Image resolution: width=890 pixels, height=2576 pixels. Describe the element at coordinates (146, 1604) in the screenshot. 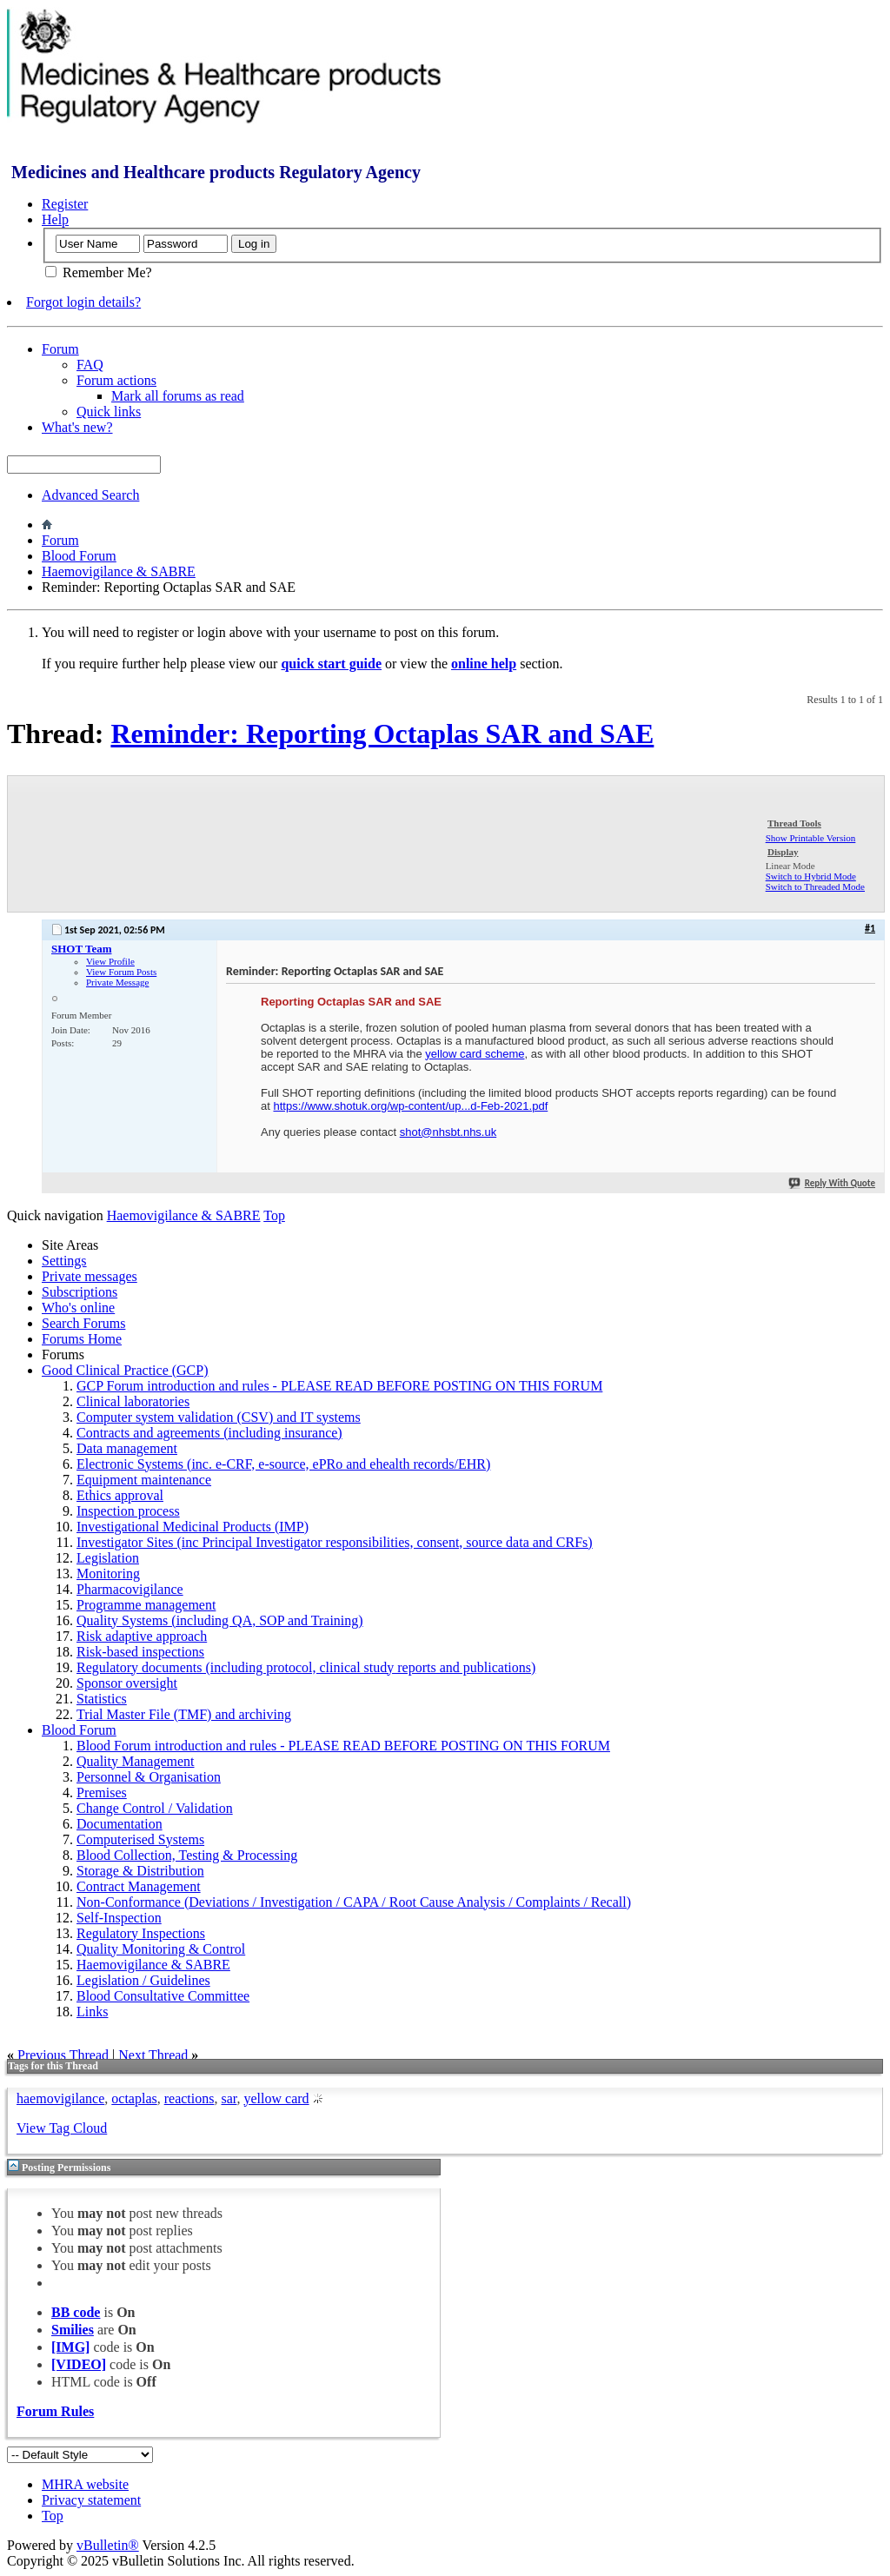

I see `Programme management` at that location.